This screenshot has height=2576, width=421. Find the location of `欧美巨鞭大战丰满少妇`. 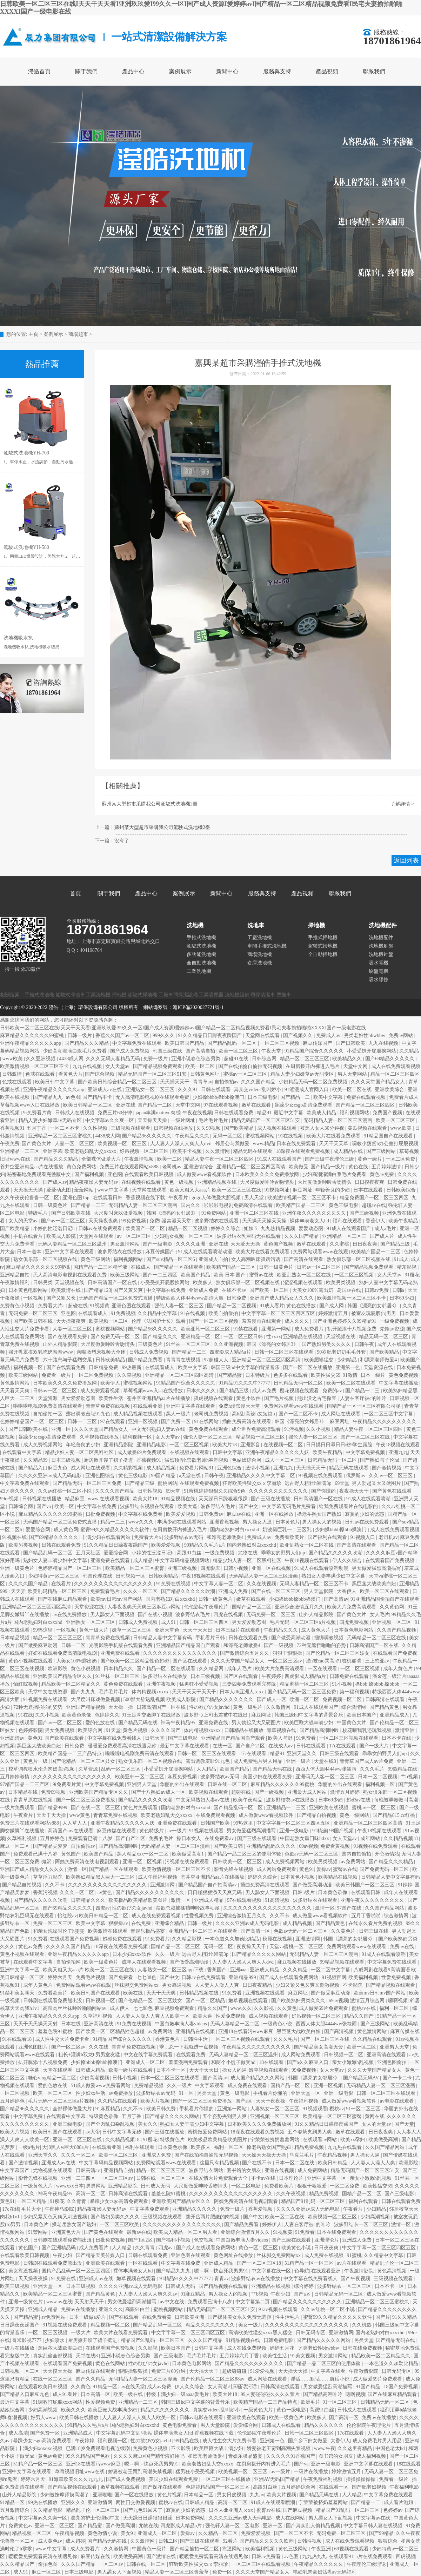

欧美巨鞭大战丰满少妇 is located at coordinates (309, 1722).